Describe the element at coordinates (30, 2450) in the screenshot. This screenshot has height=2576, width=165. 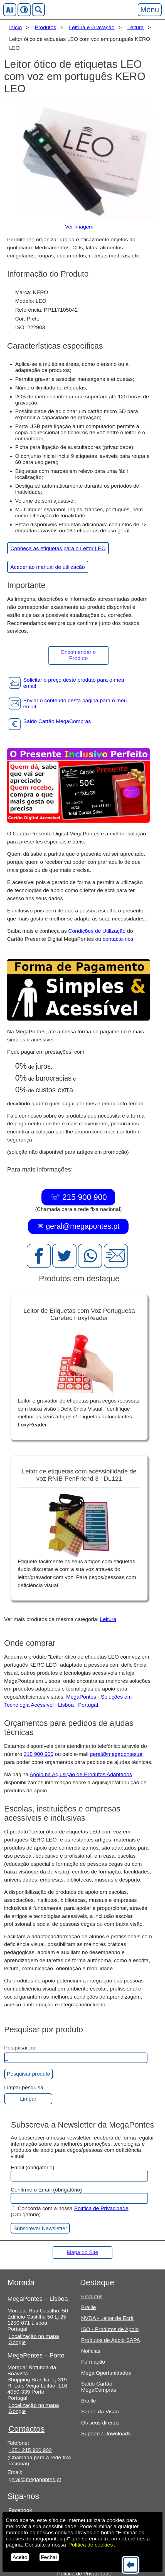
I see `+351 215 900 900` at that location.